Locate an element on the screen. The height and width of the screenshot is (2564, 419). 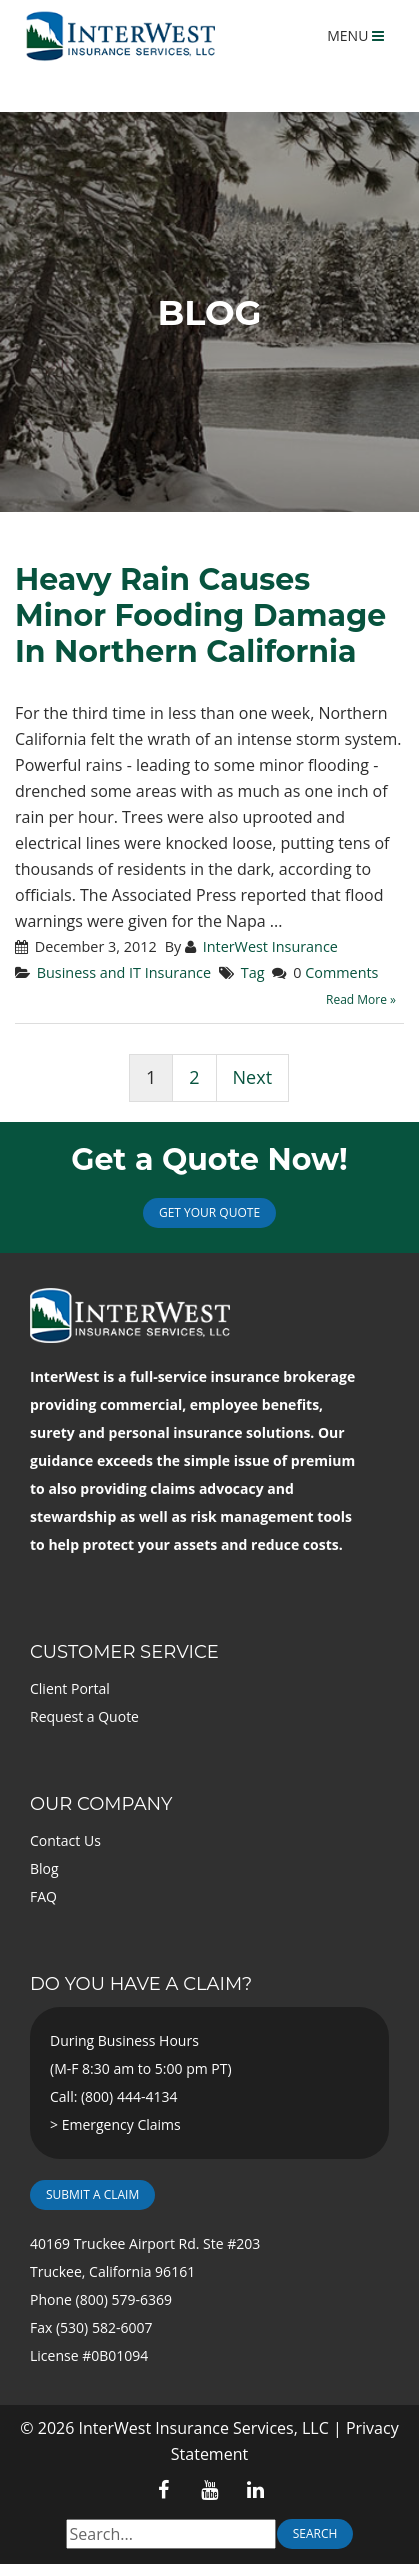
FAQ is located at coordinates (43, 1896).